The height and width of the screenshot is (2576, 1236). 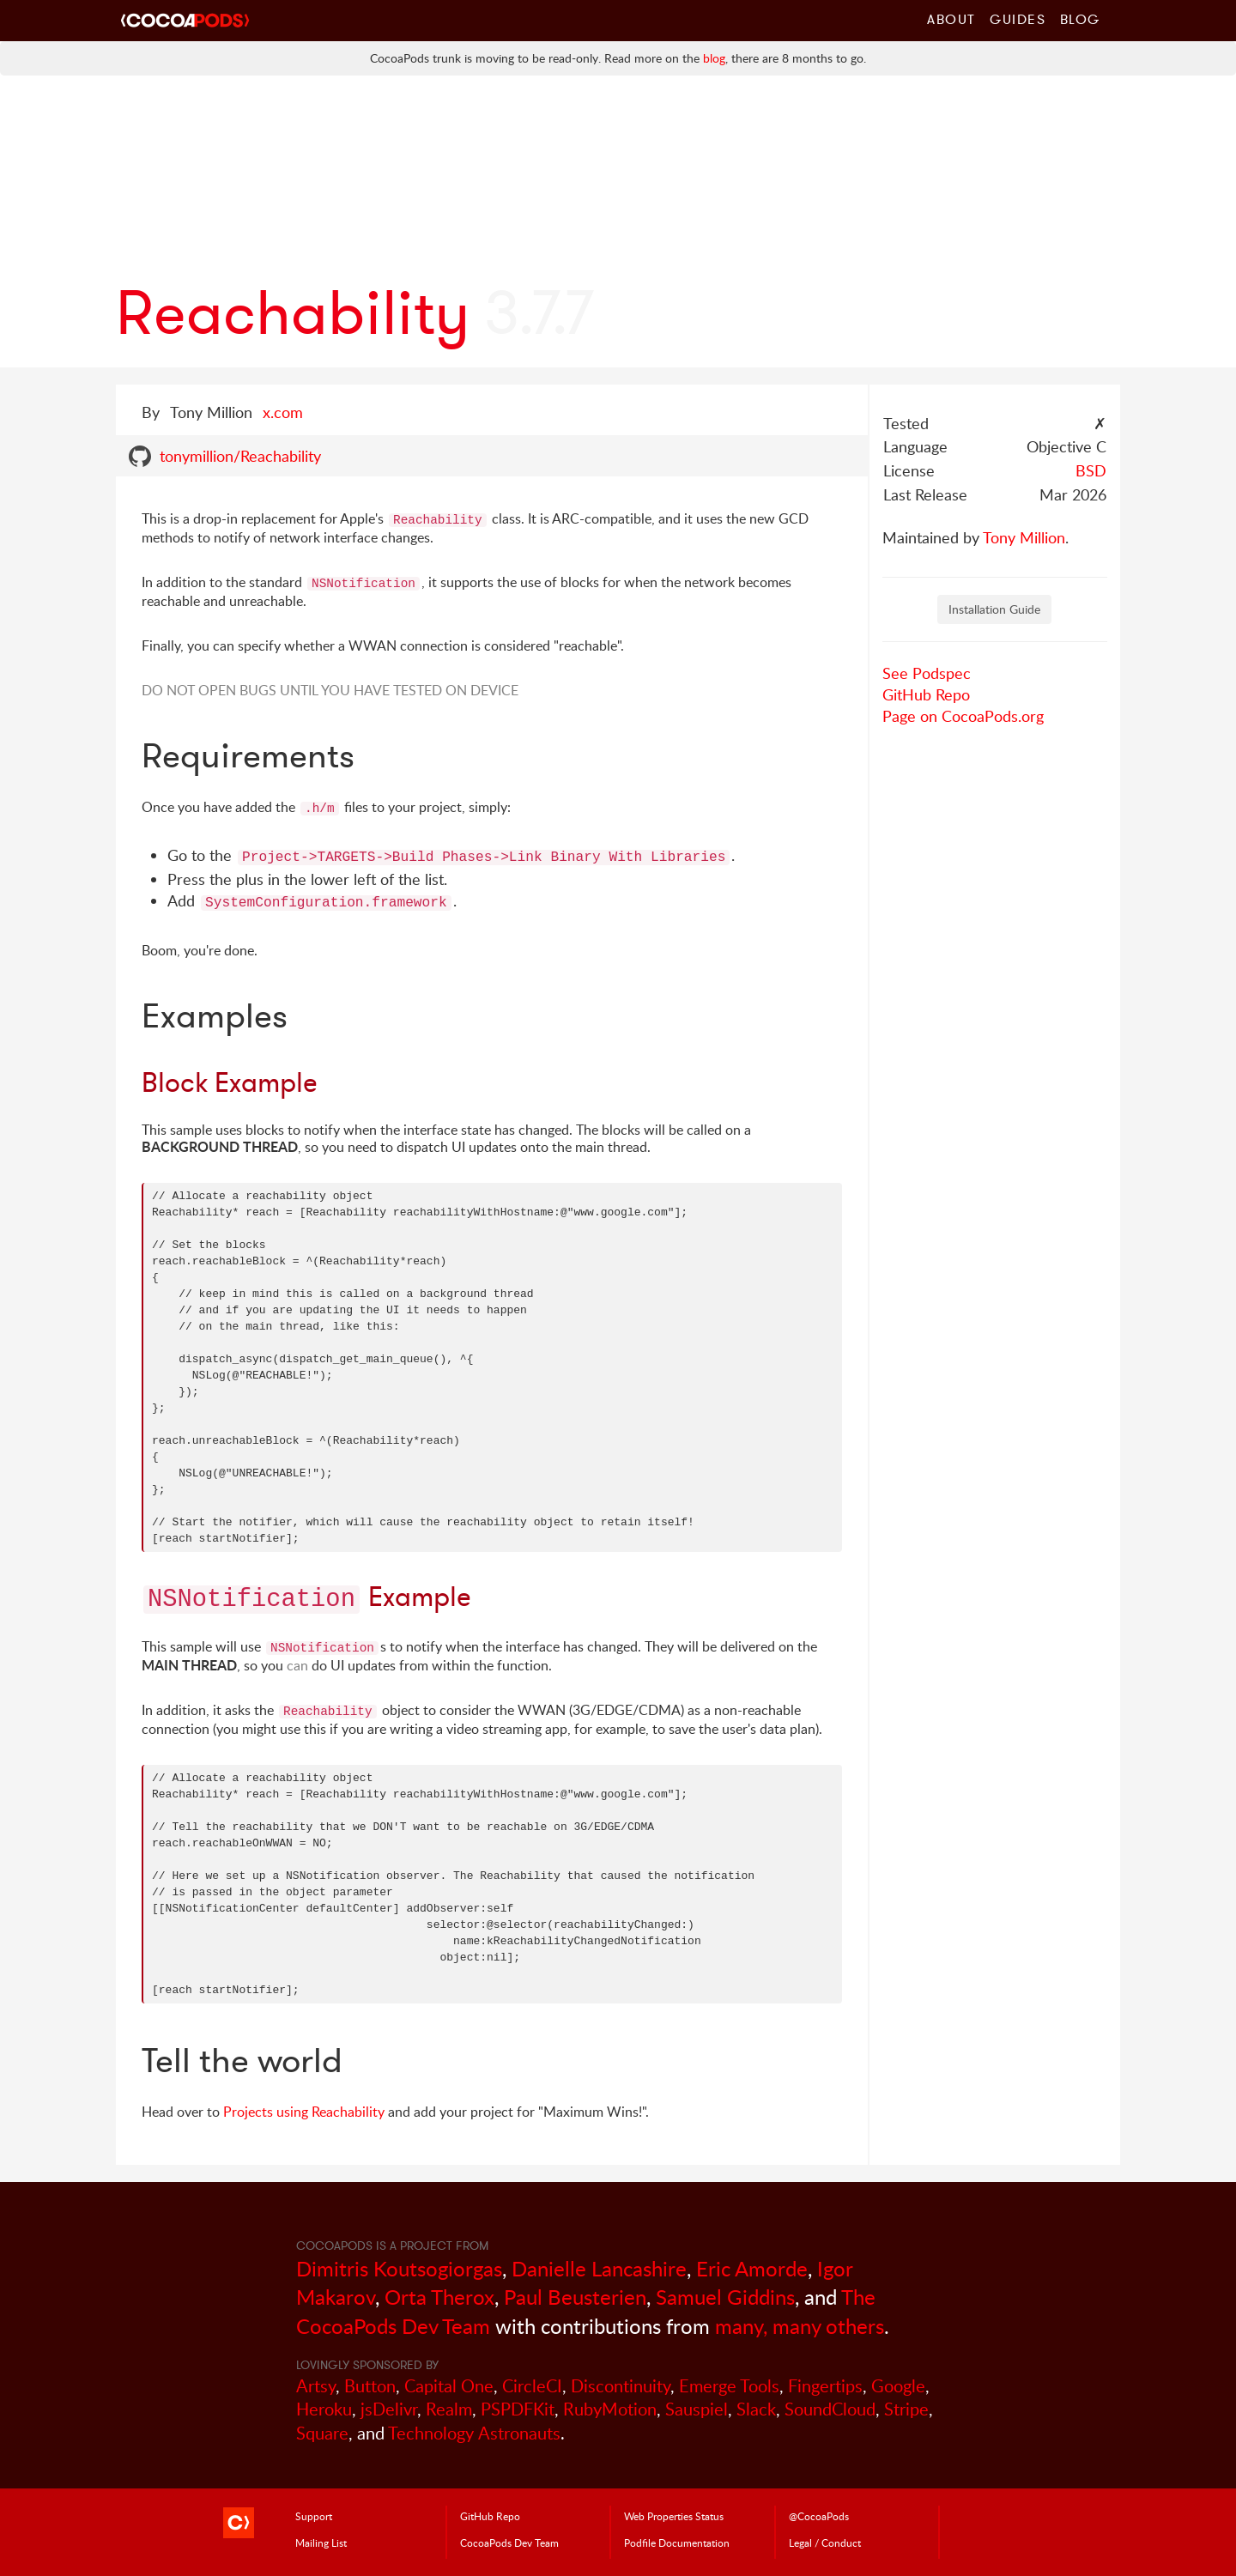 What do you see at coordinates (1024, 537) in the screenshot?
I see `Tony Million` at bounding box center [1024, 537].